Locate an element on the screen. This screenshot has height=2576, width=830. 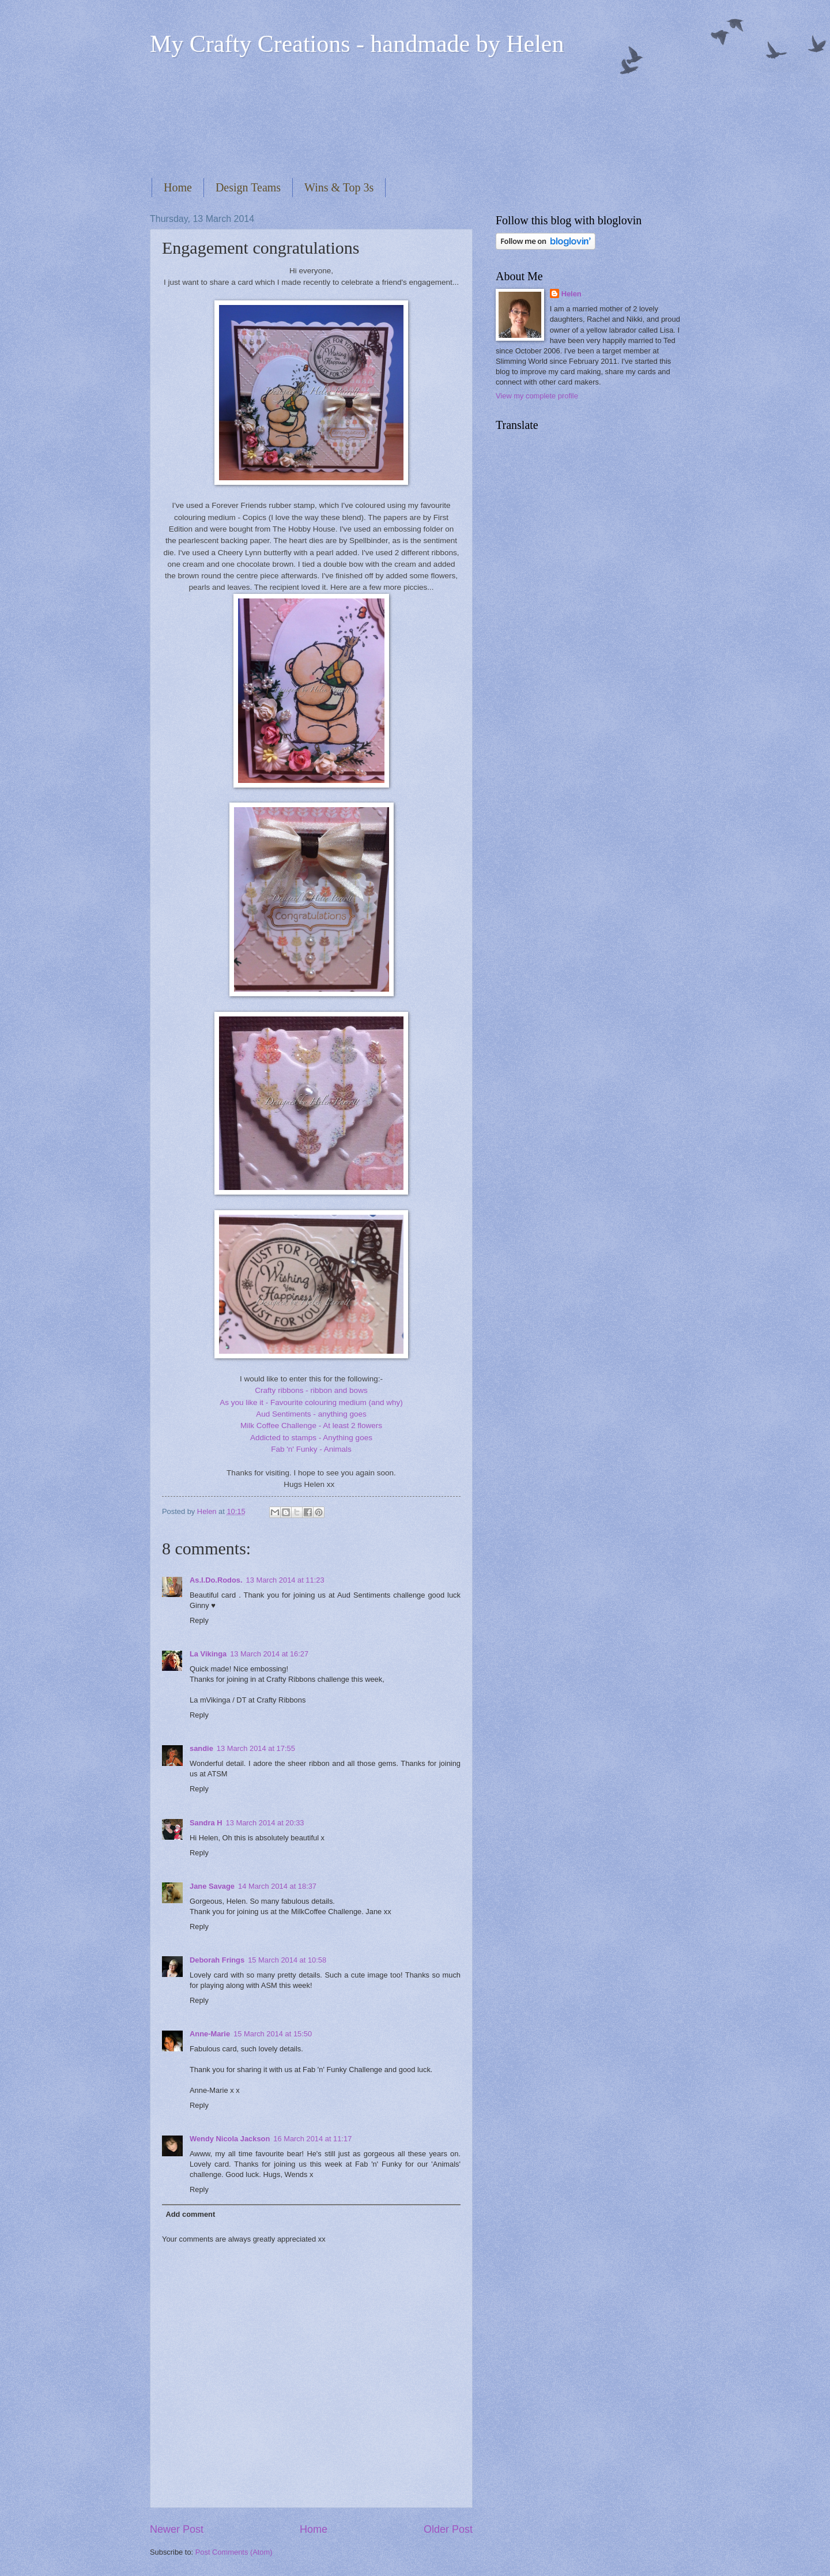
Anne-Marie is located at coordinates (210, 2033).